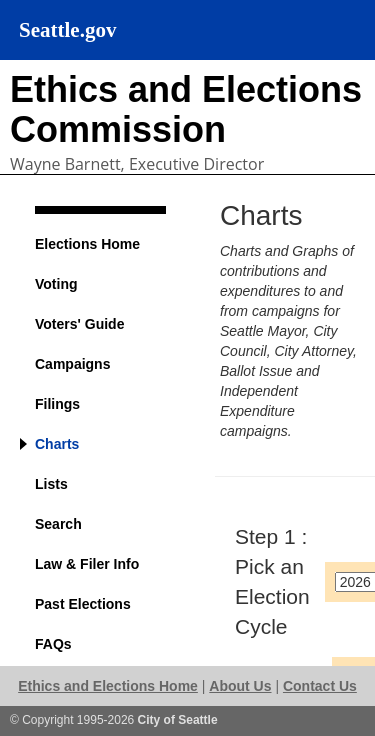 This screenshot has height=736, width=375. What do you see at coordinates (320, 686) in the screenshot?
I see `Contact Us` at bounding box center [320, 686].